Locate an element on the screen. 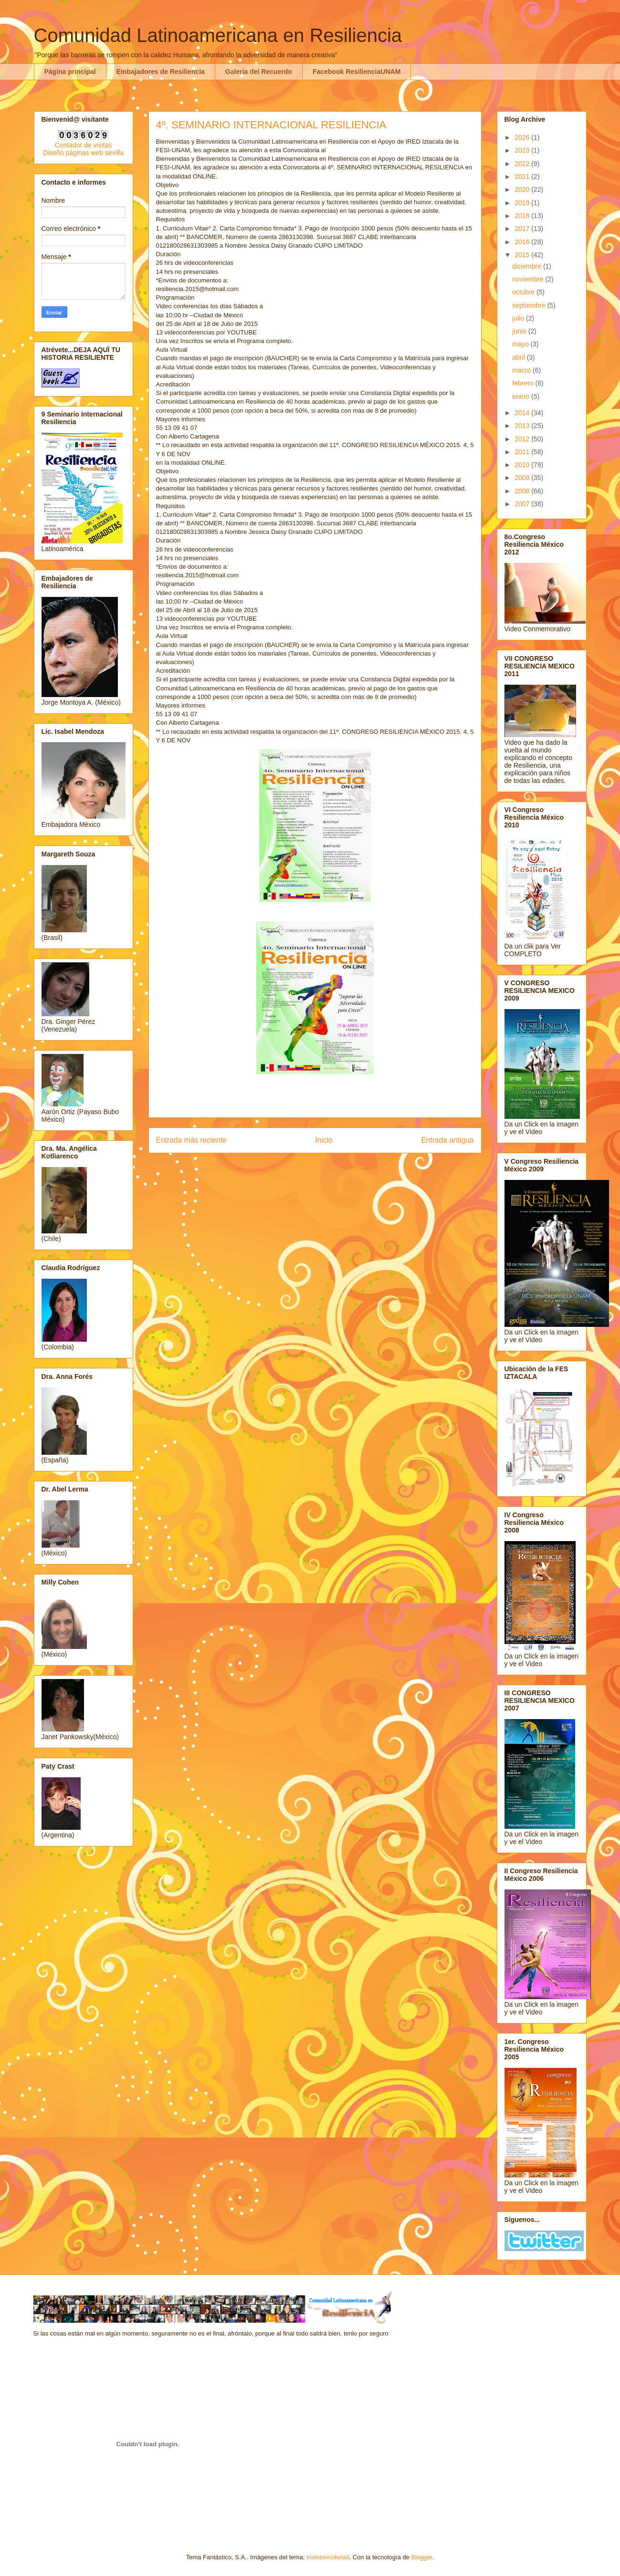  2009 is located at coordinates (523, 477).